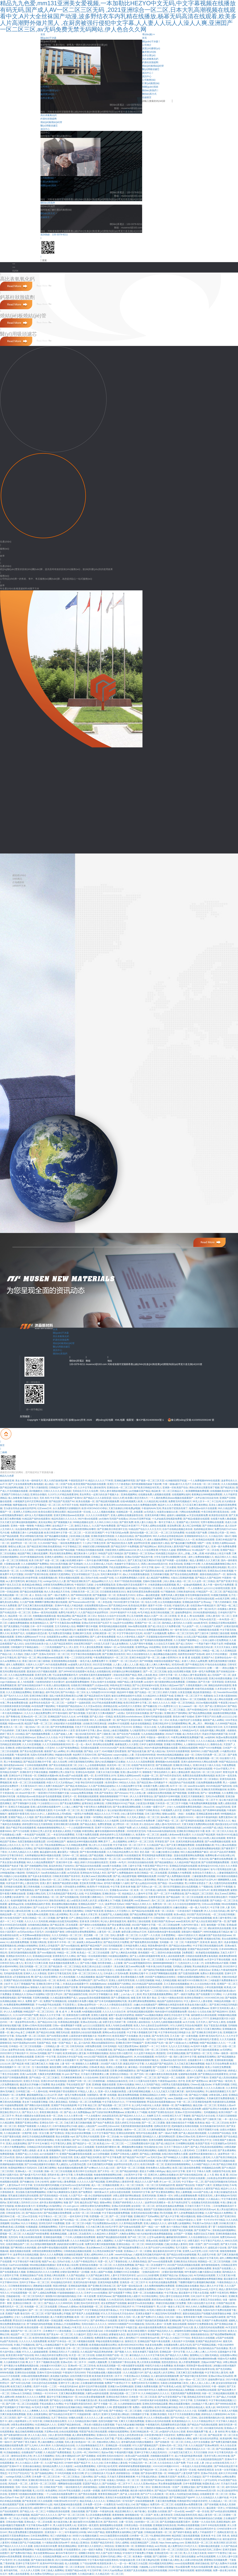 The height and width of the screenshot is (2576, 238). What do you see at coordinates (170, 2386) in the screenshot?
I see `国产91青青成人a在线` at bounding box center [170, 2386].